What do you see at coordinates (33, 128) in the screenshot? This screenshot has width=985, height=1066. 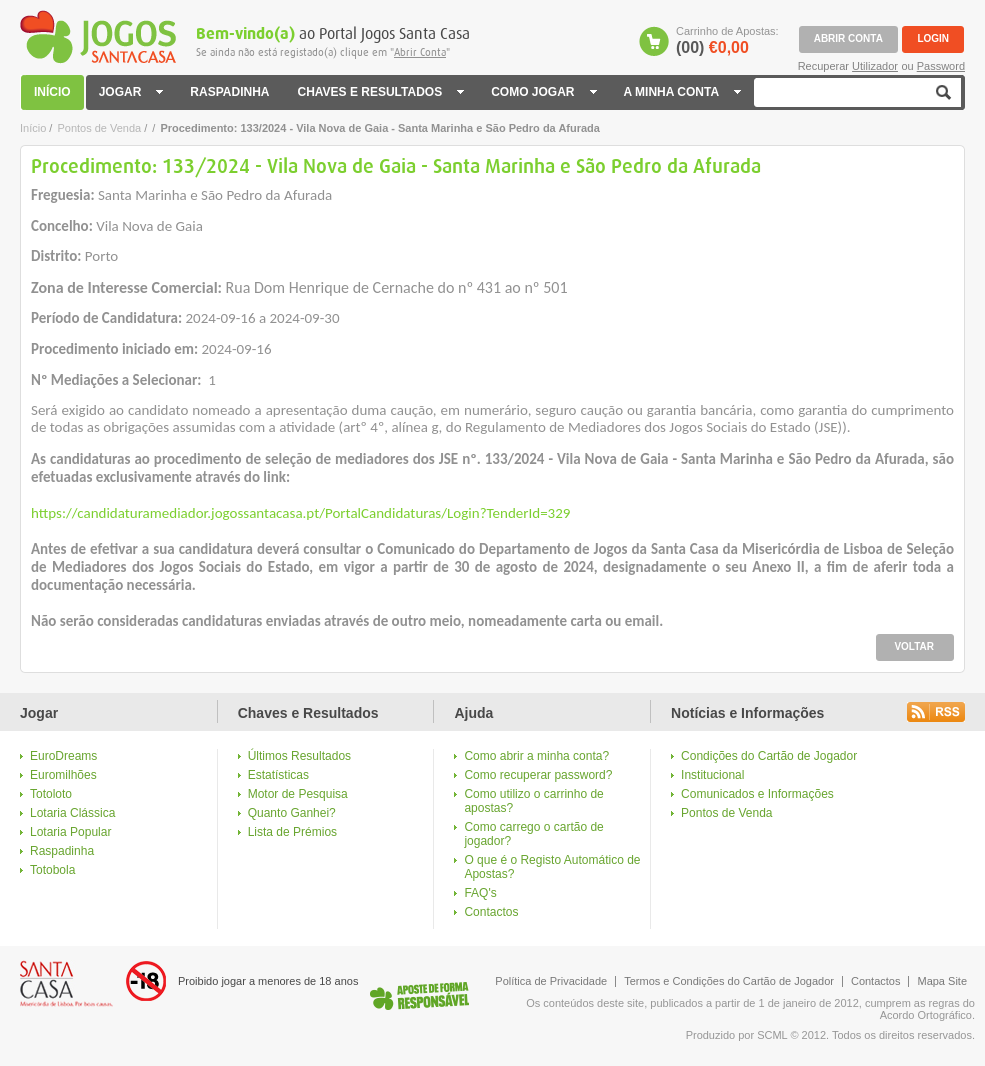 I see `Início` at bounding box center [33, 128].